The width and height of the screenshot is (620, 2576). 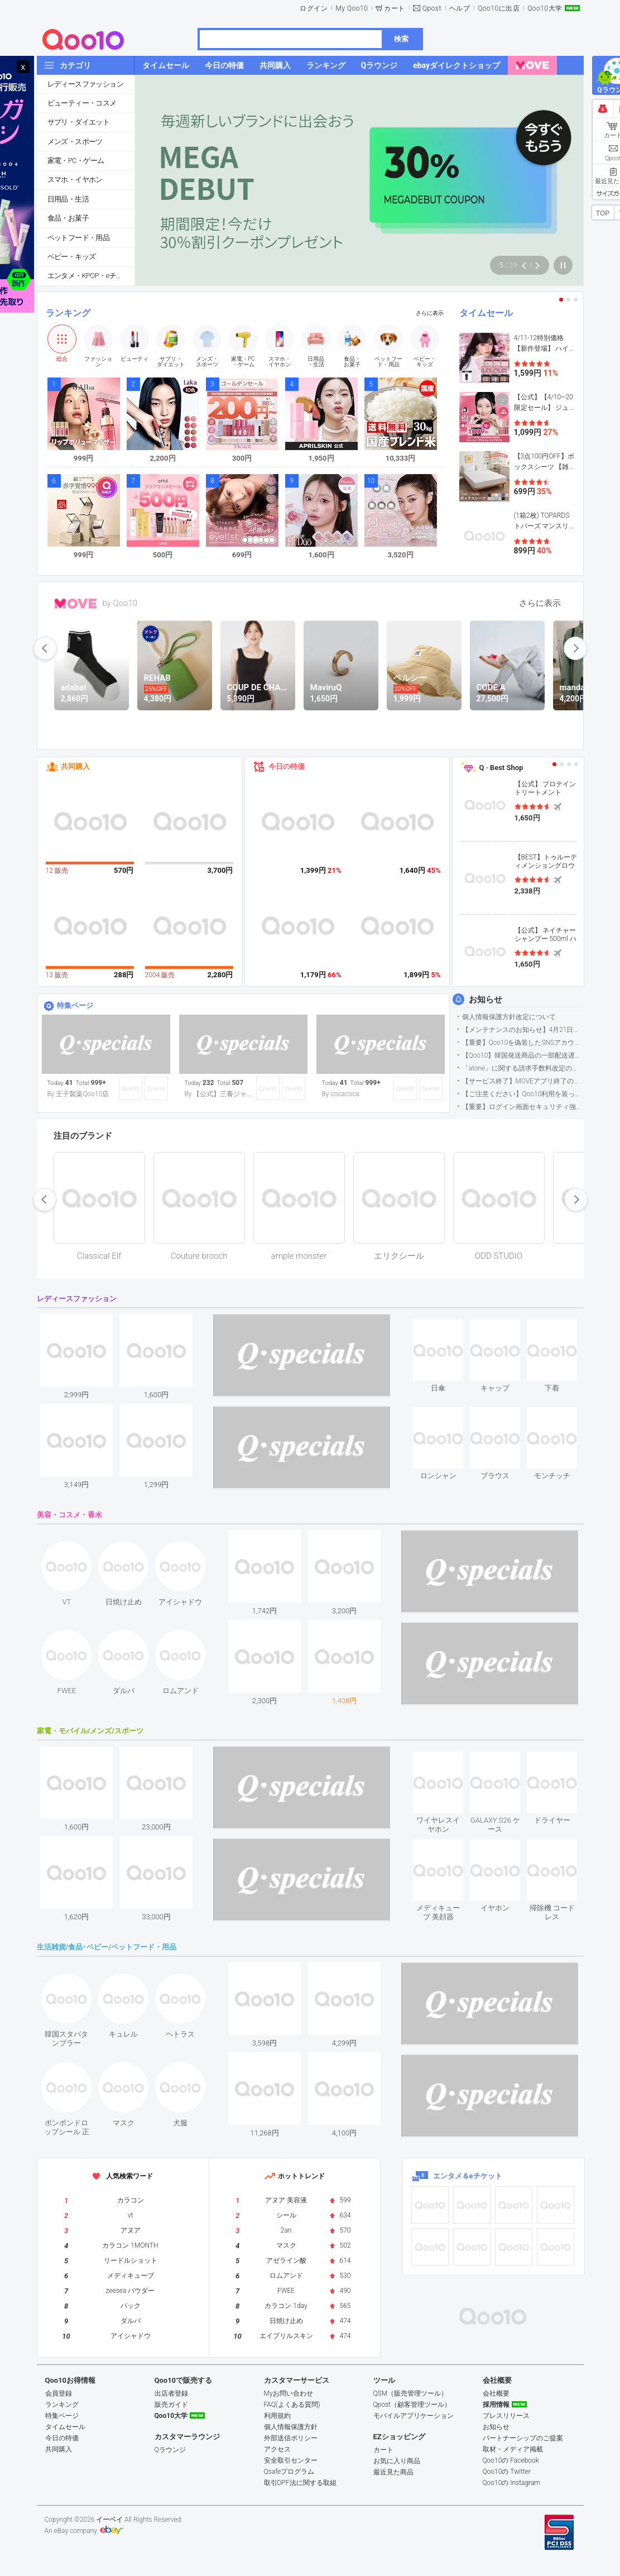 What do you see at coordinates (513, 2449) in the screenshot?
I see `取材・メディア掲載` at bounding box center [513, 2449].